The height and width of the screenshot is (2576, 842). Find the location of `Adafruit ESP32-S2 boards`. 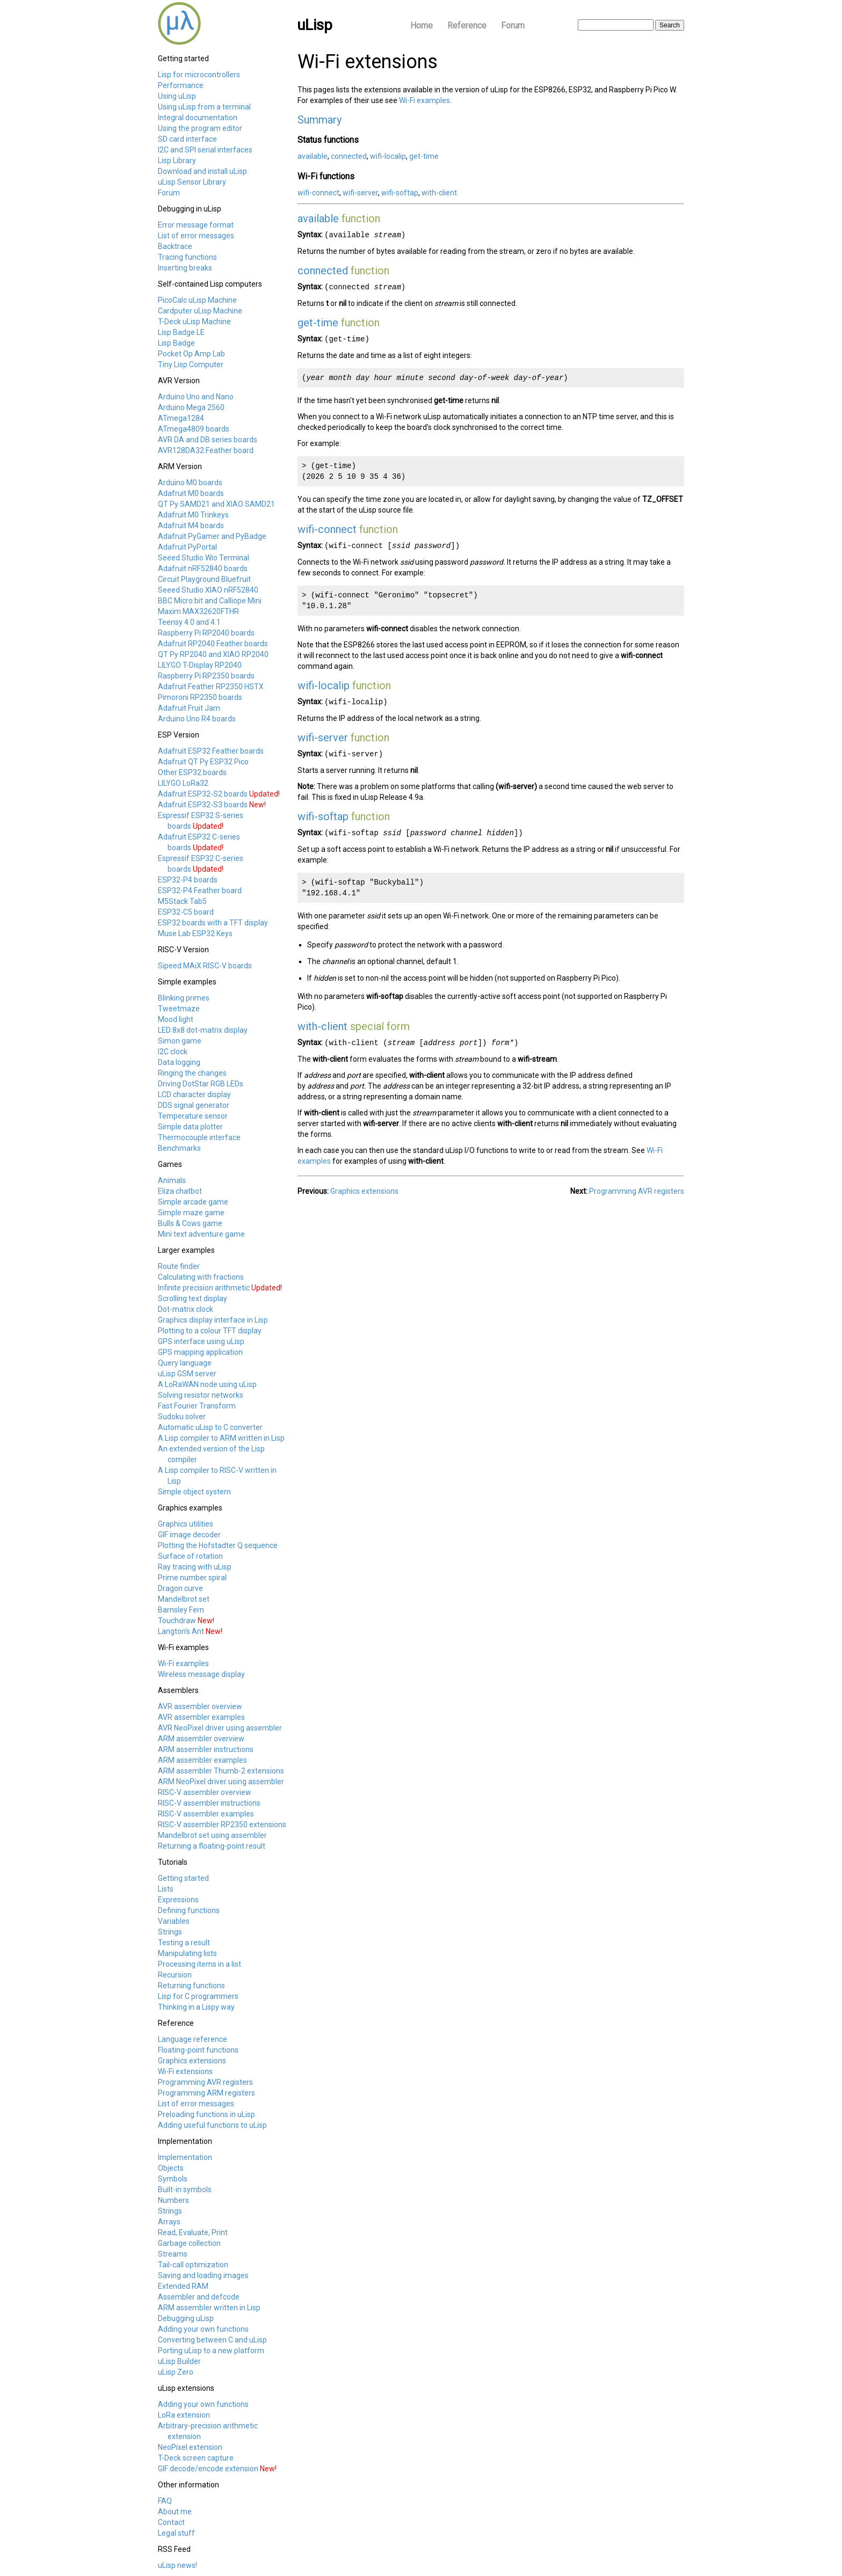

Adafruit ESP32-S2 boards is located at coordinates (203, 794).